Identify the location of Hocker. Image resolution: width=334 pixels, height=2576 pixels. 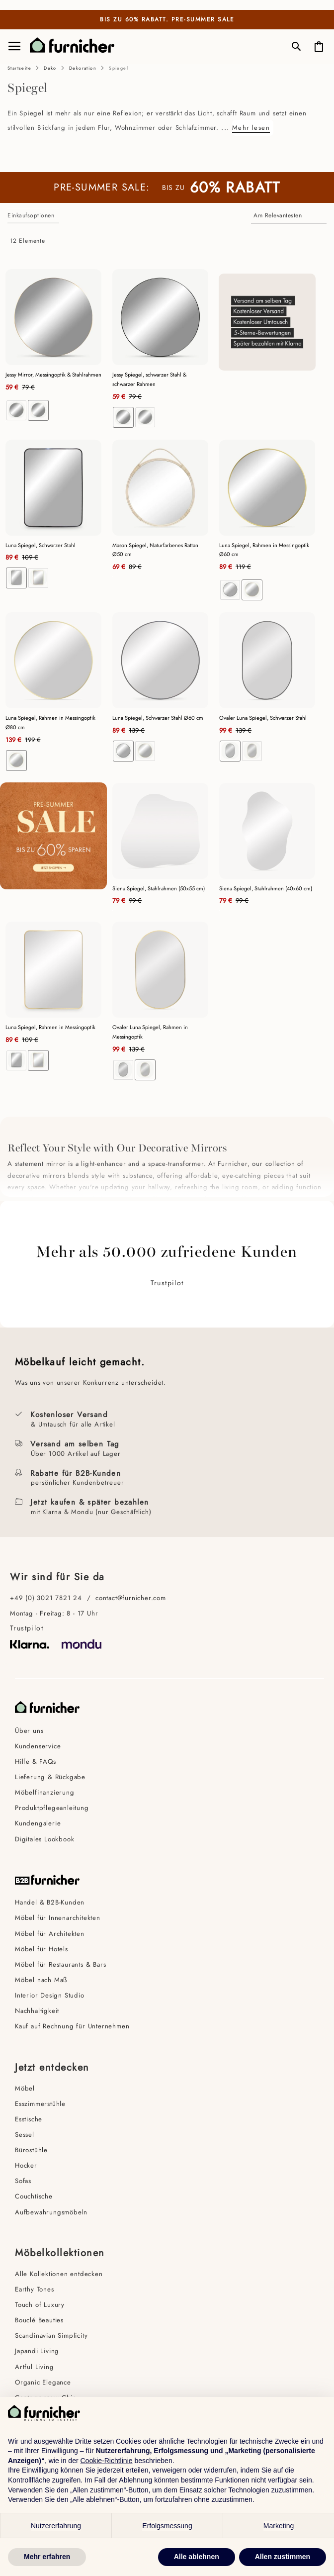
(26, 2165).